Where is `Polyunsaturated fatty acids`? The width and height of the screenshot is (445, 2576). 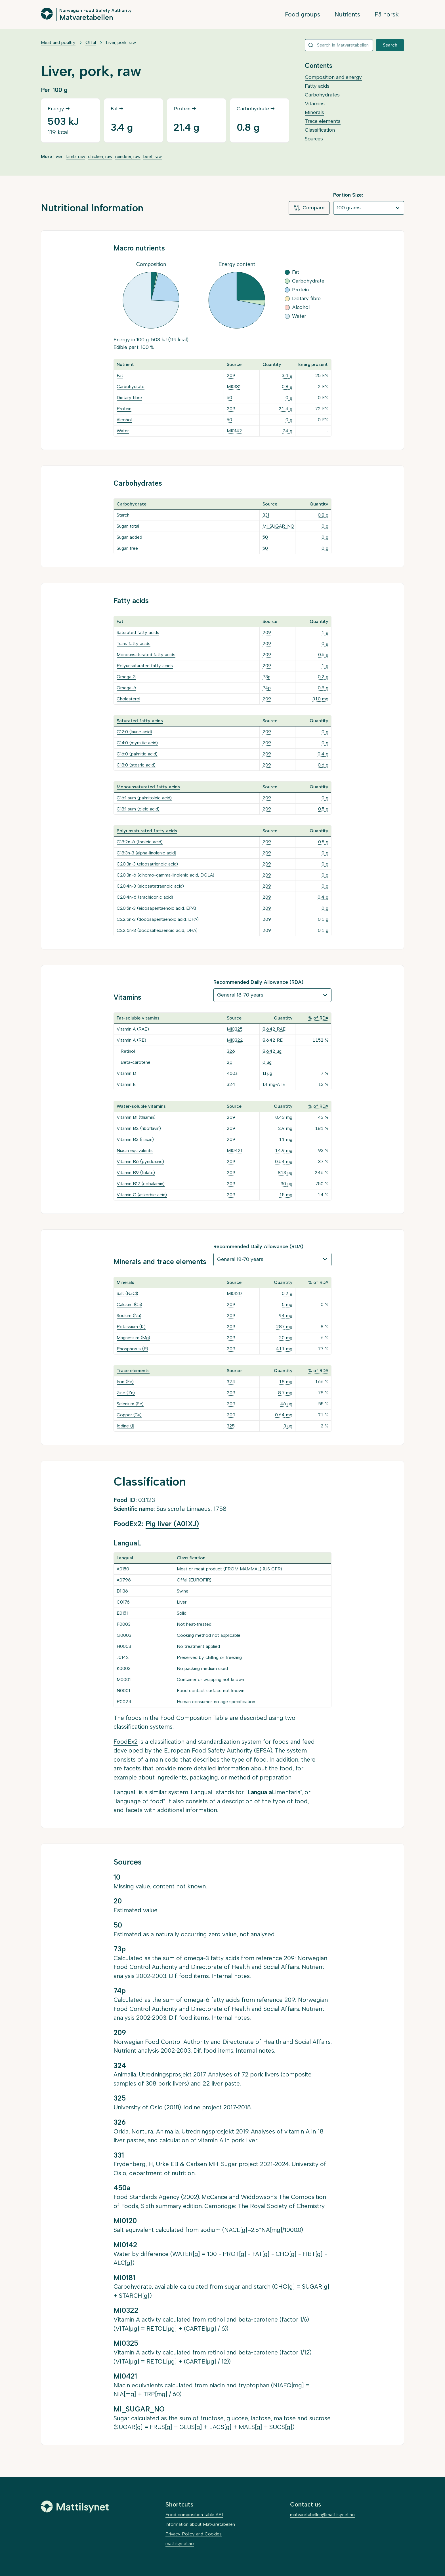
Polyunsaturated fatty acids is located at coordinates (145, 665).